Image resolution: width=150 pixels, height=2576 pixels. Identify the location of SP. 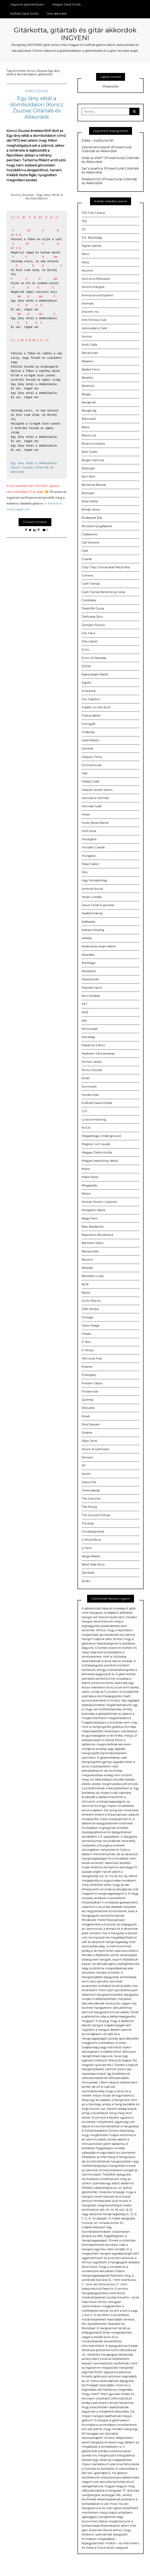
(84, 1465).